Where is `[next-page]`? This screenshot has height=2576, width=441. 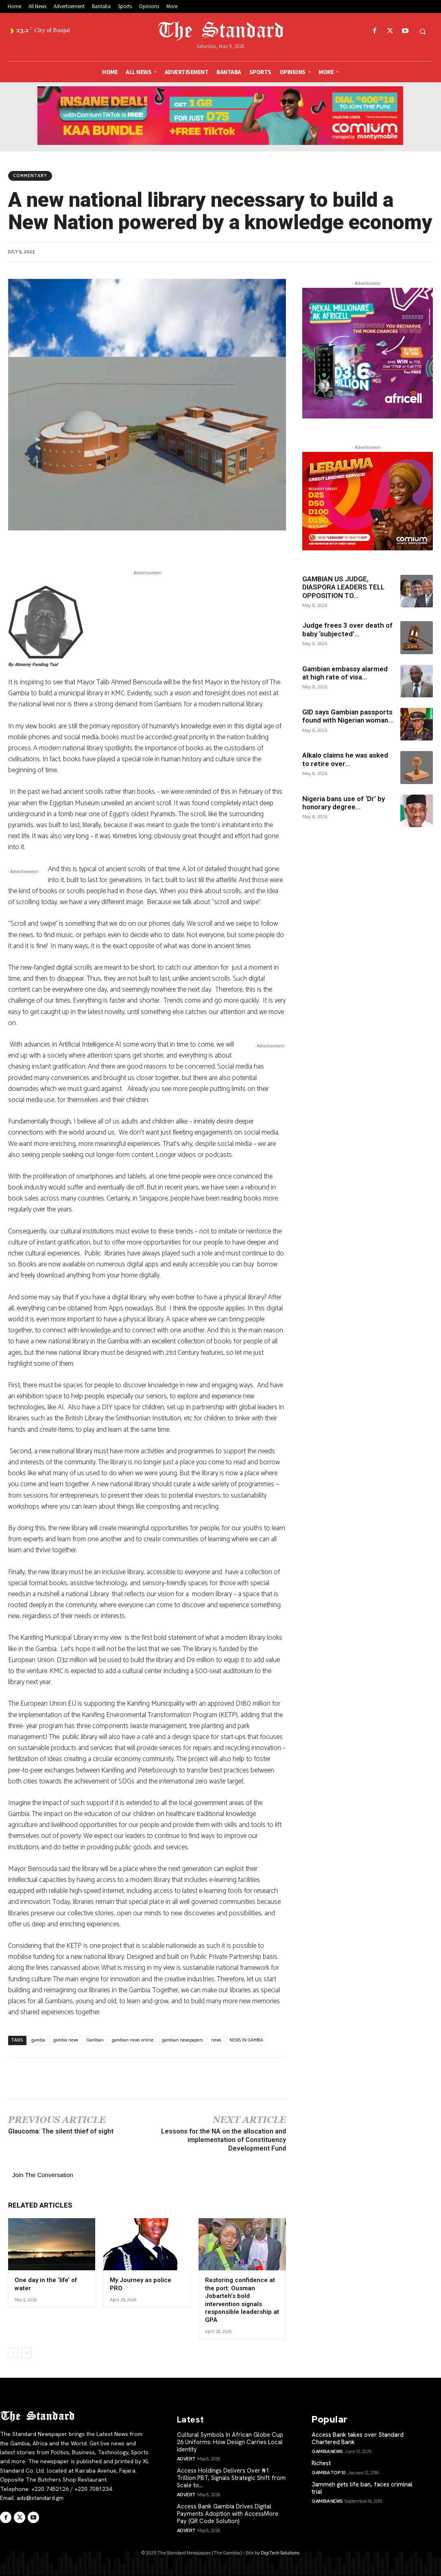
[next-page] is located at coordinates (26, 2353).